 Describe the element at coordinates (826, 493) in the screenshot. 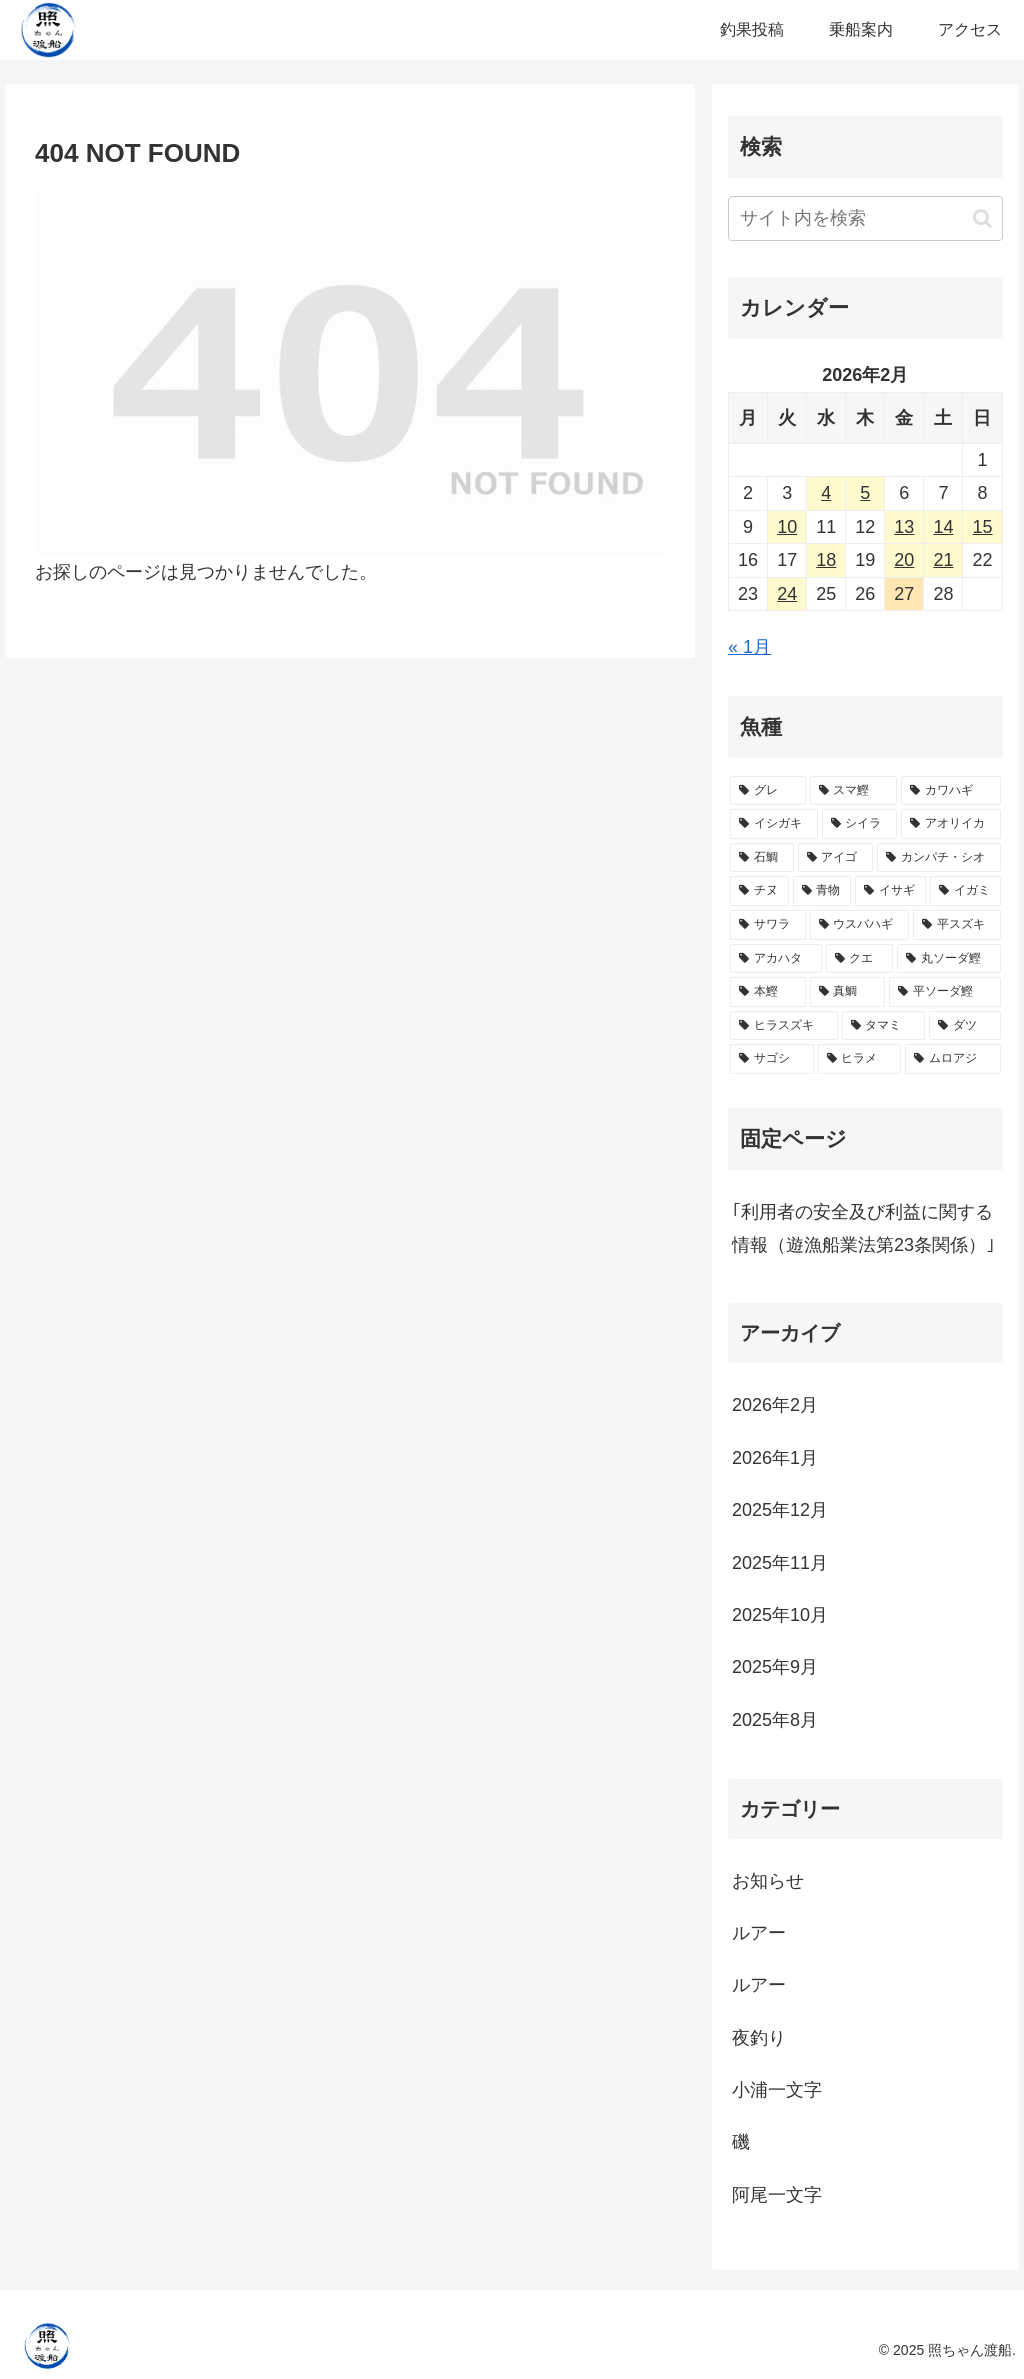

I see `4 [2026年2月4日 に投稿を公開]` at that location.